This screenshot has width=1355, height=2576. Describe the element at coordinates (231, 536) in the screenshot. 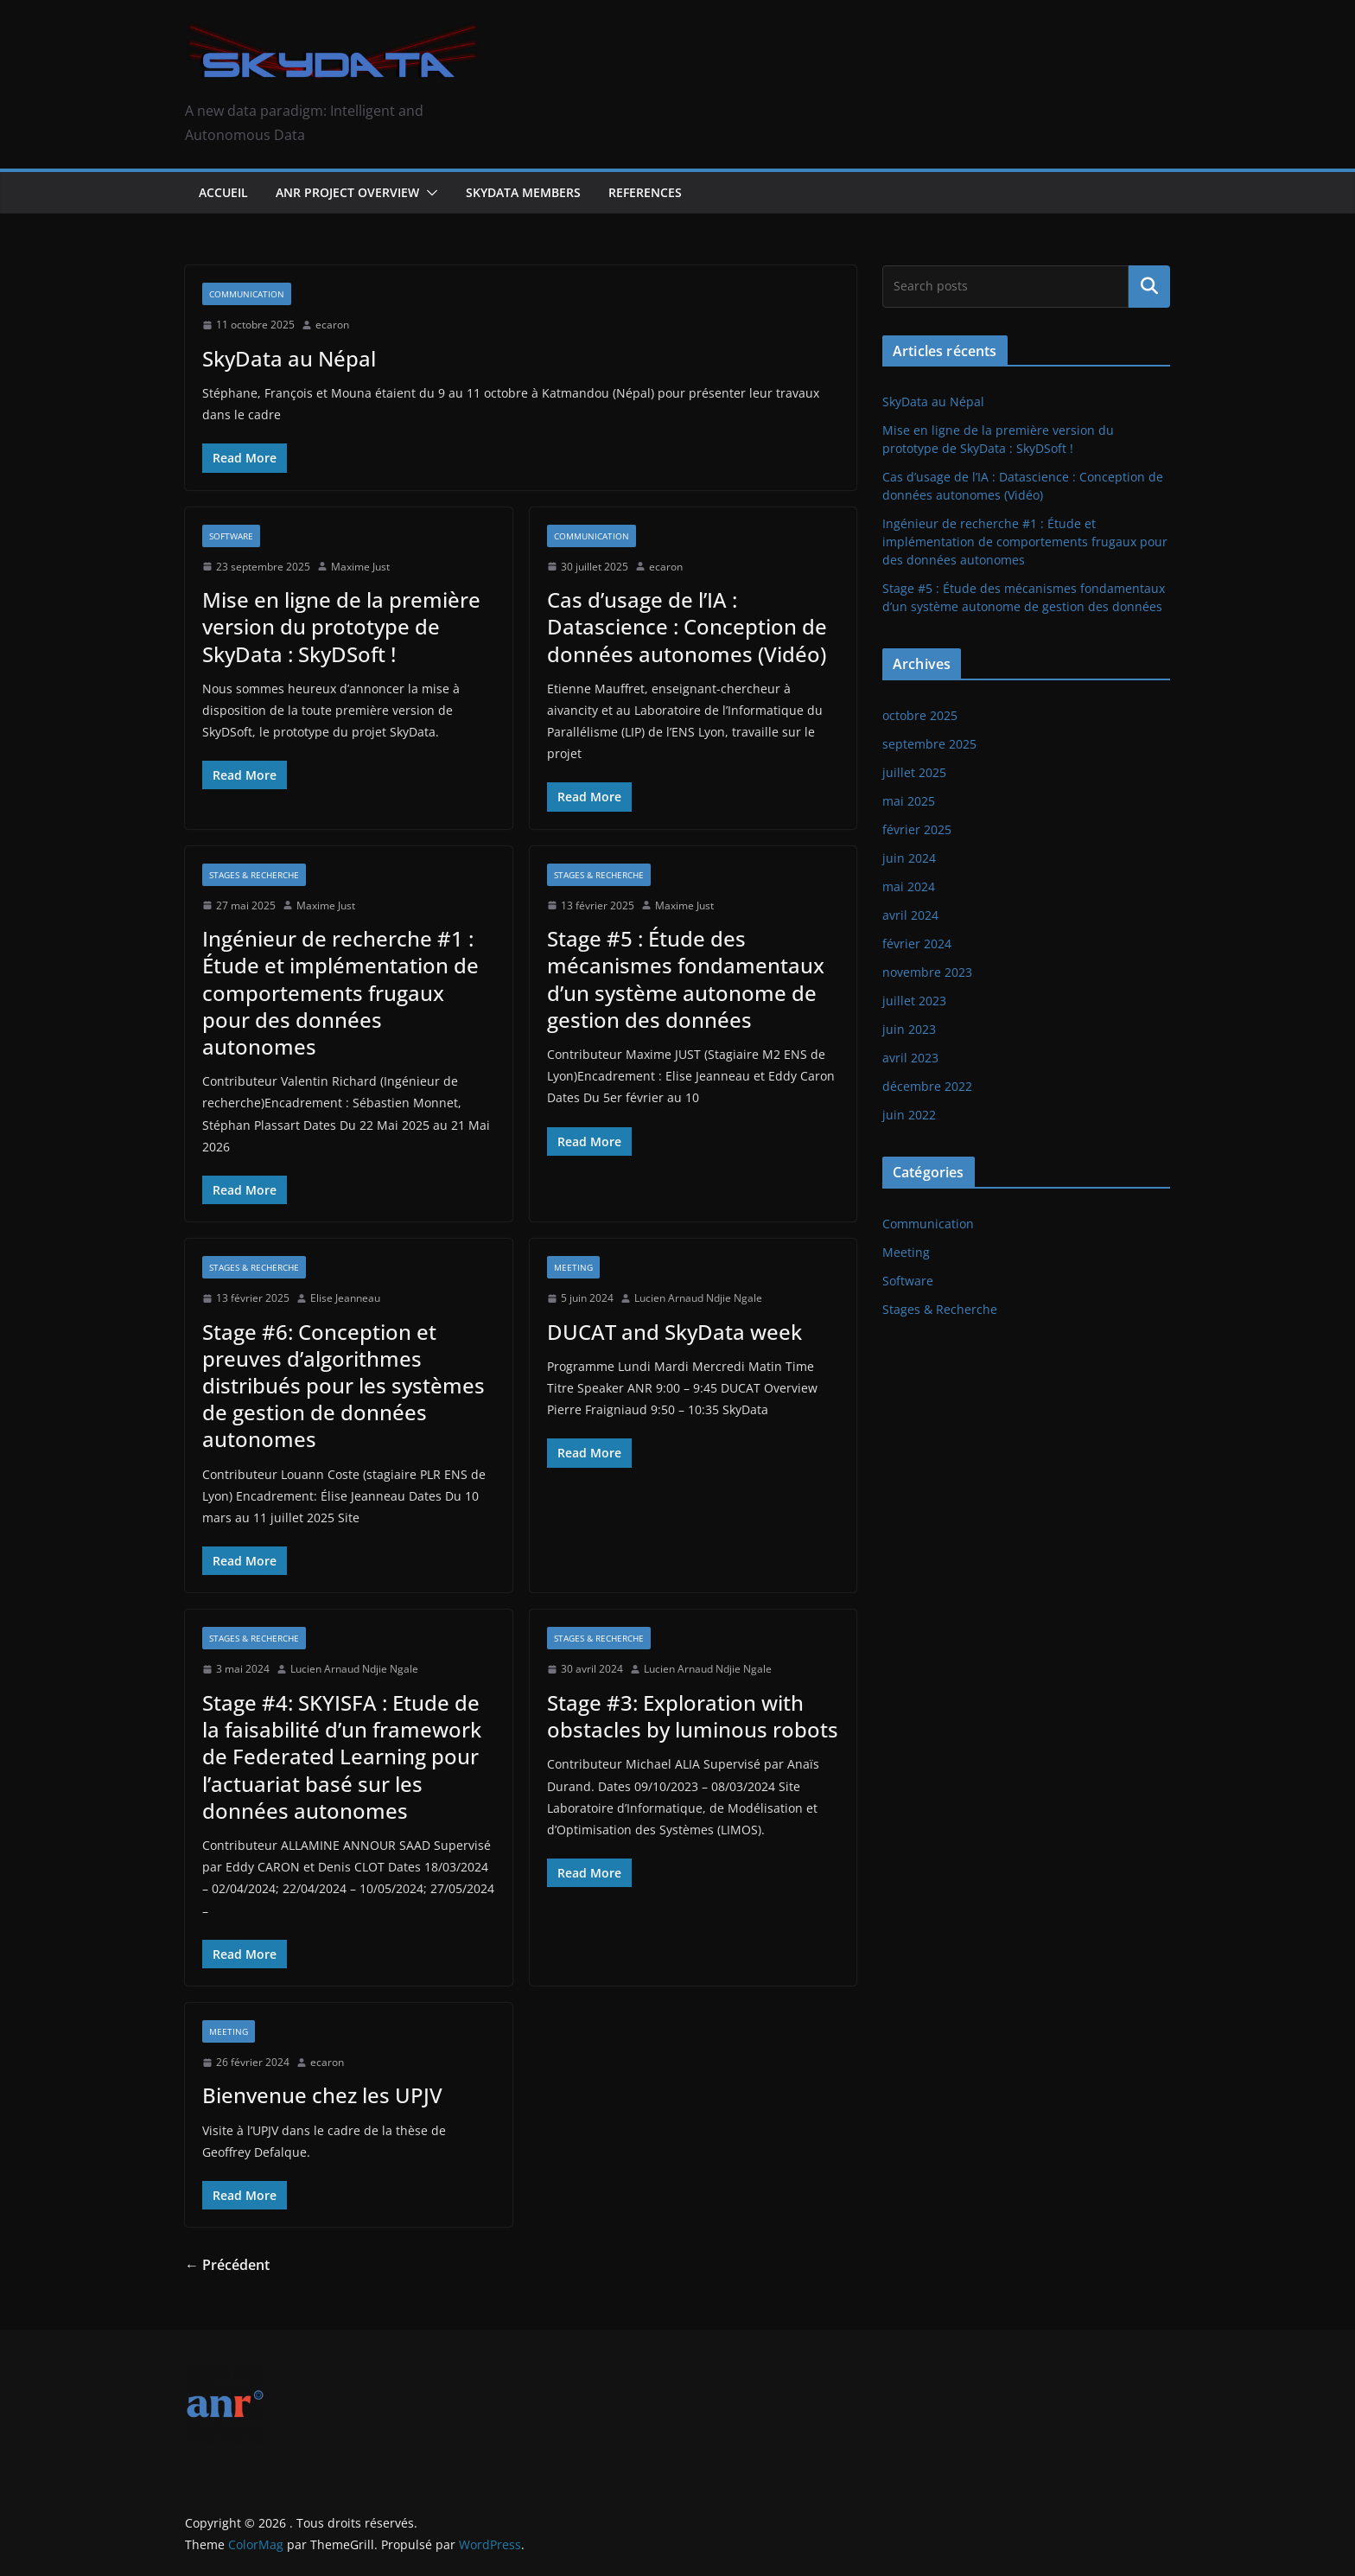

I see `Software` at that location.